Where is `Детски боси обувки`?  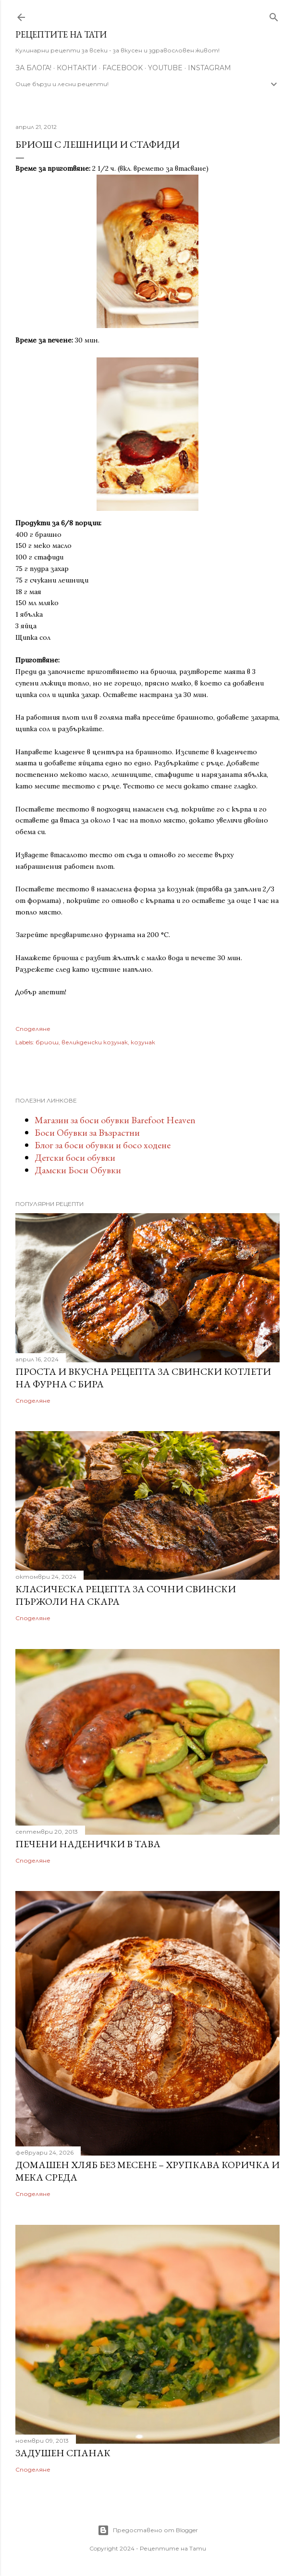
Детски боси обувки is located at coordinates (75, 1157).